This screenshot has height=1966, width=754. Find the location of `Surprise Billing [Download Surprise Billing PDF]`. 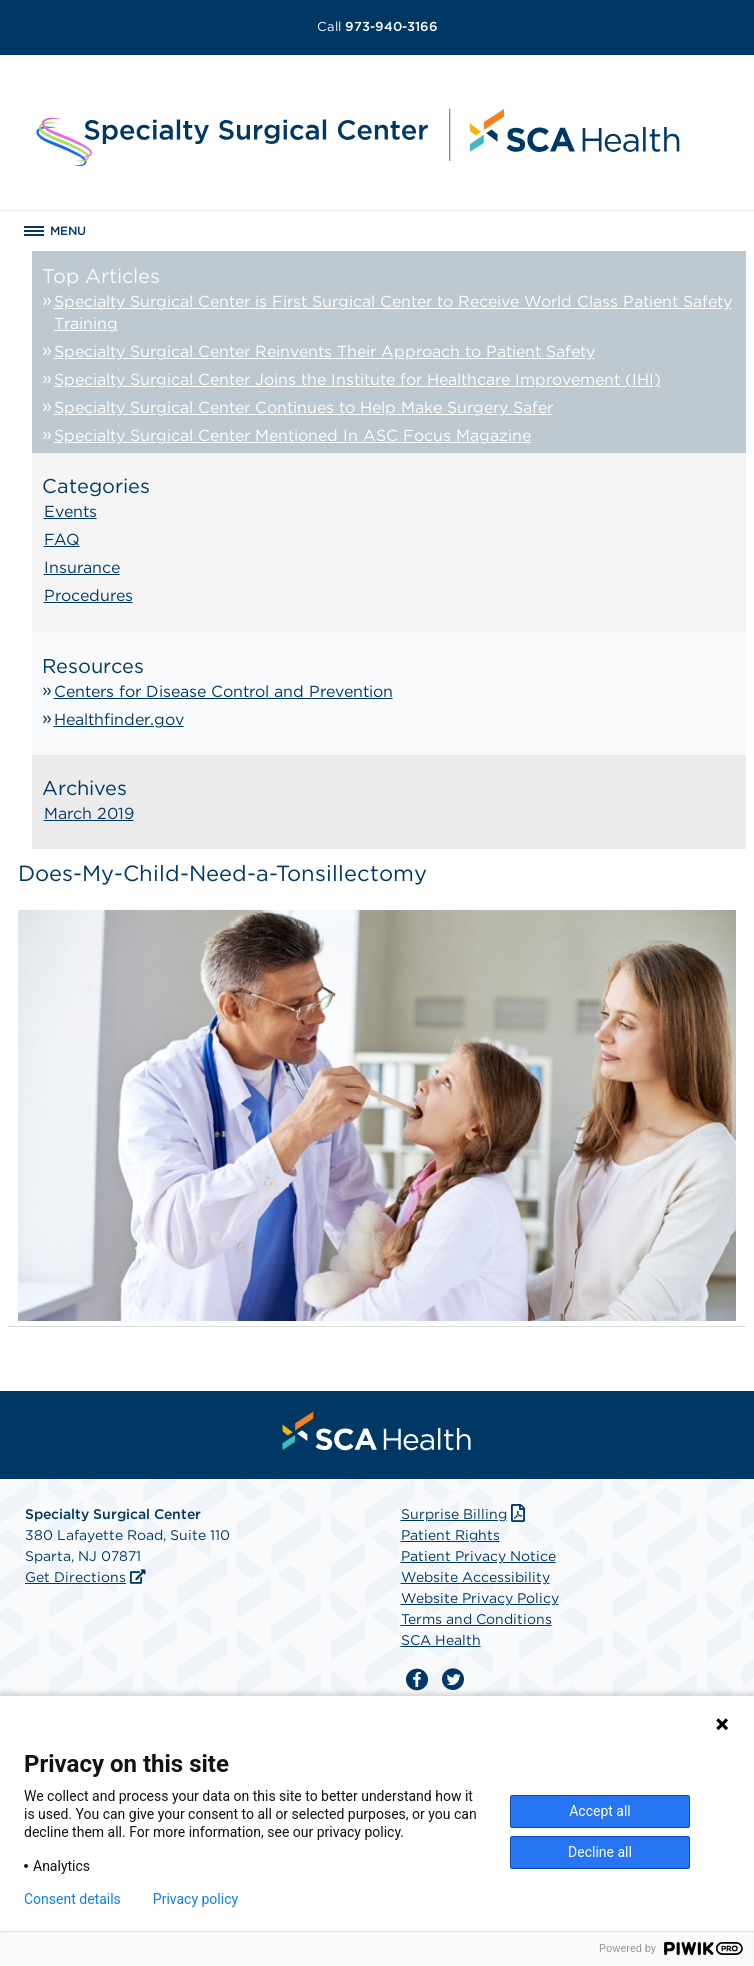

Surprise Billing [Download Surprise Billing PDF] is located at coordinates (465, 1514).